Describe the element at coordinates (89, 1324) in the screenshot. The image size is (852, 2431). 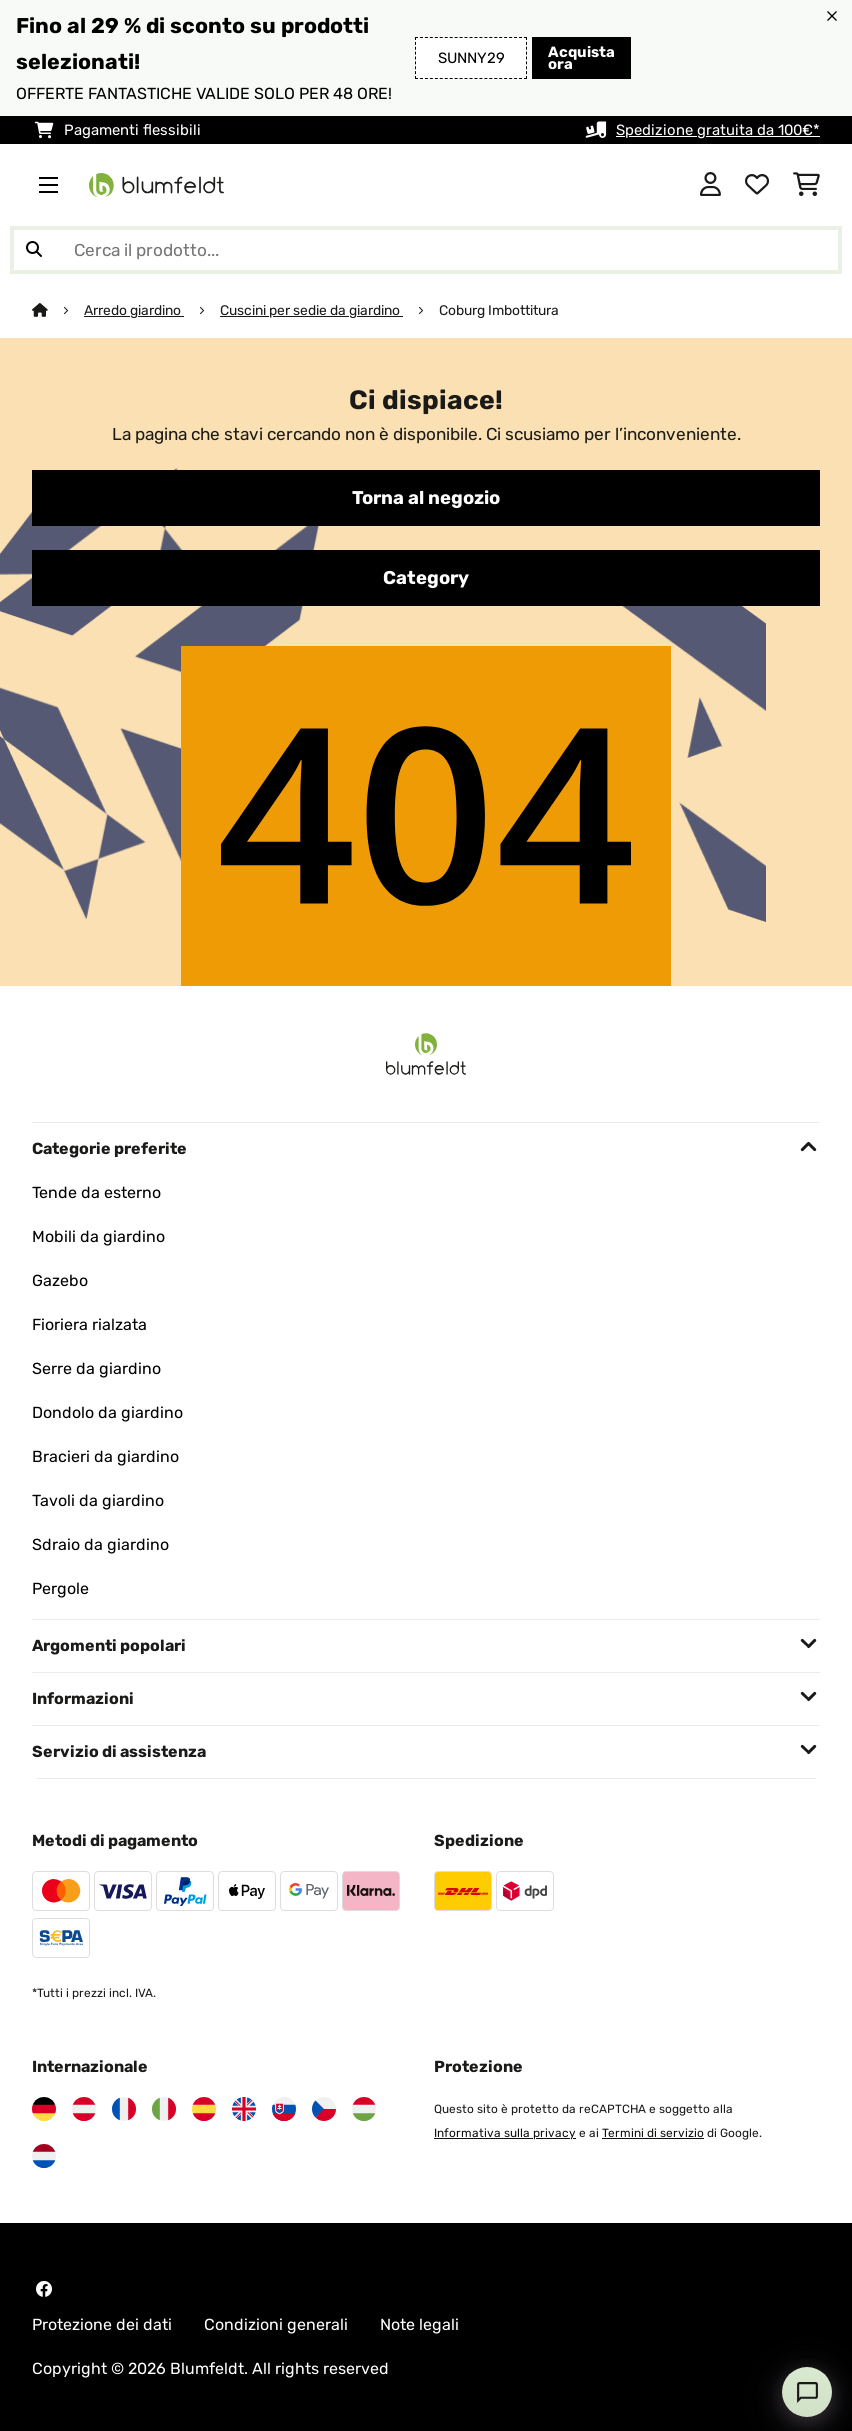
I see `Fioriera rialzata` at that location.